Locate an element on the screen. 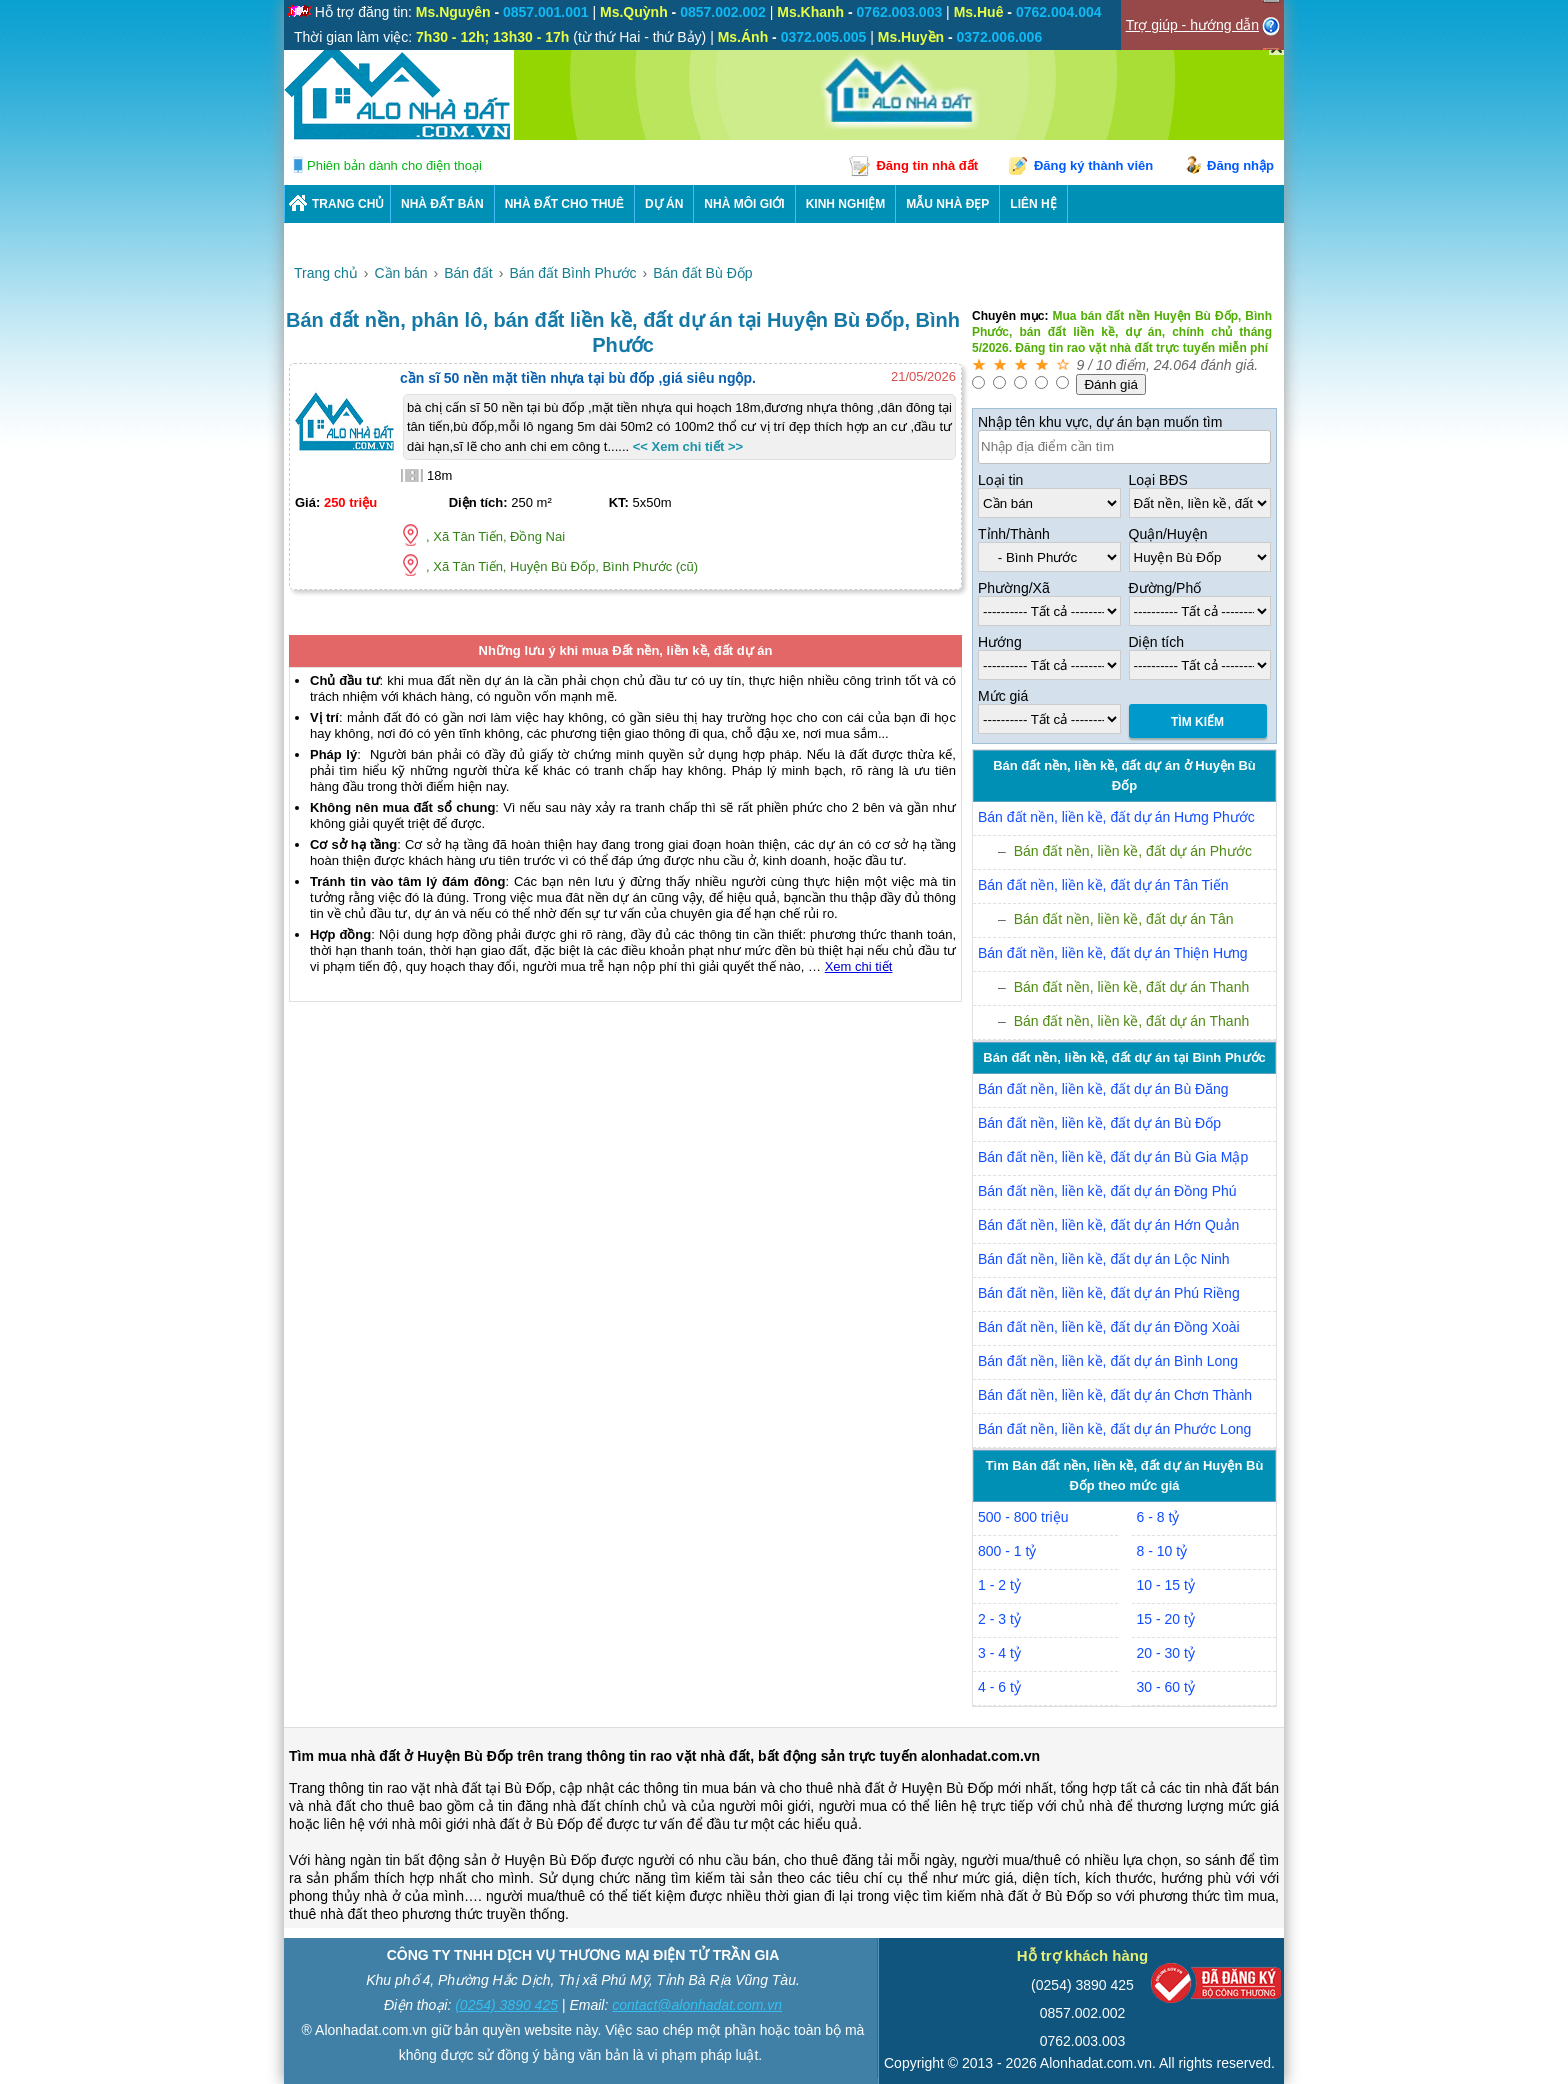 The image size is (1568, 2084). Trợ giúp - hướng dẫn is located at coordinates (1192, 25).